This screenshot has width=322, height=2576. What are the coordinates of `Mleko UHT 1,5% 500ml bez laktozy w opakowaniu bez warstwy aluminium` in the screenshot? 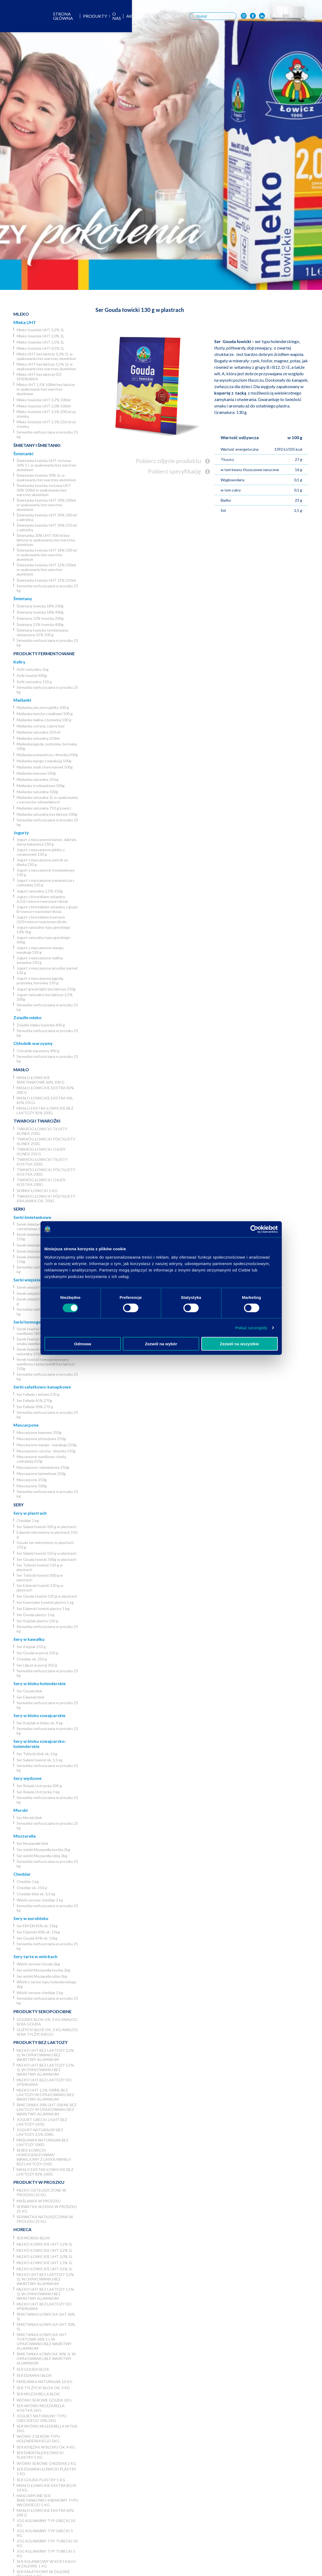 It's located at (46, 389).